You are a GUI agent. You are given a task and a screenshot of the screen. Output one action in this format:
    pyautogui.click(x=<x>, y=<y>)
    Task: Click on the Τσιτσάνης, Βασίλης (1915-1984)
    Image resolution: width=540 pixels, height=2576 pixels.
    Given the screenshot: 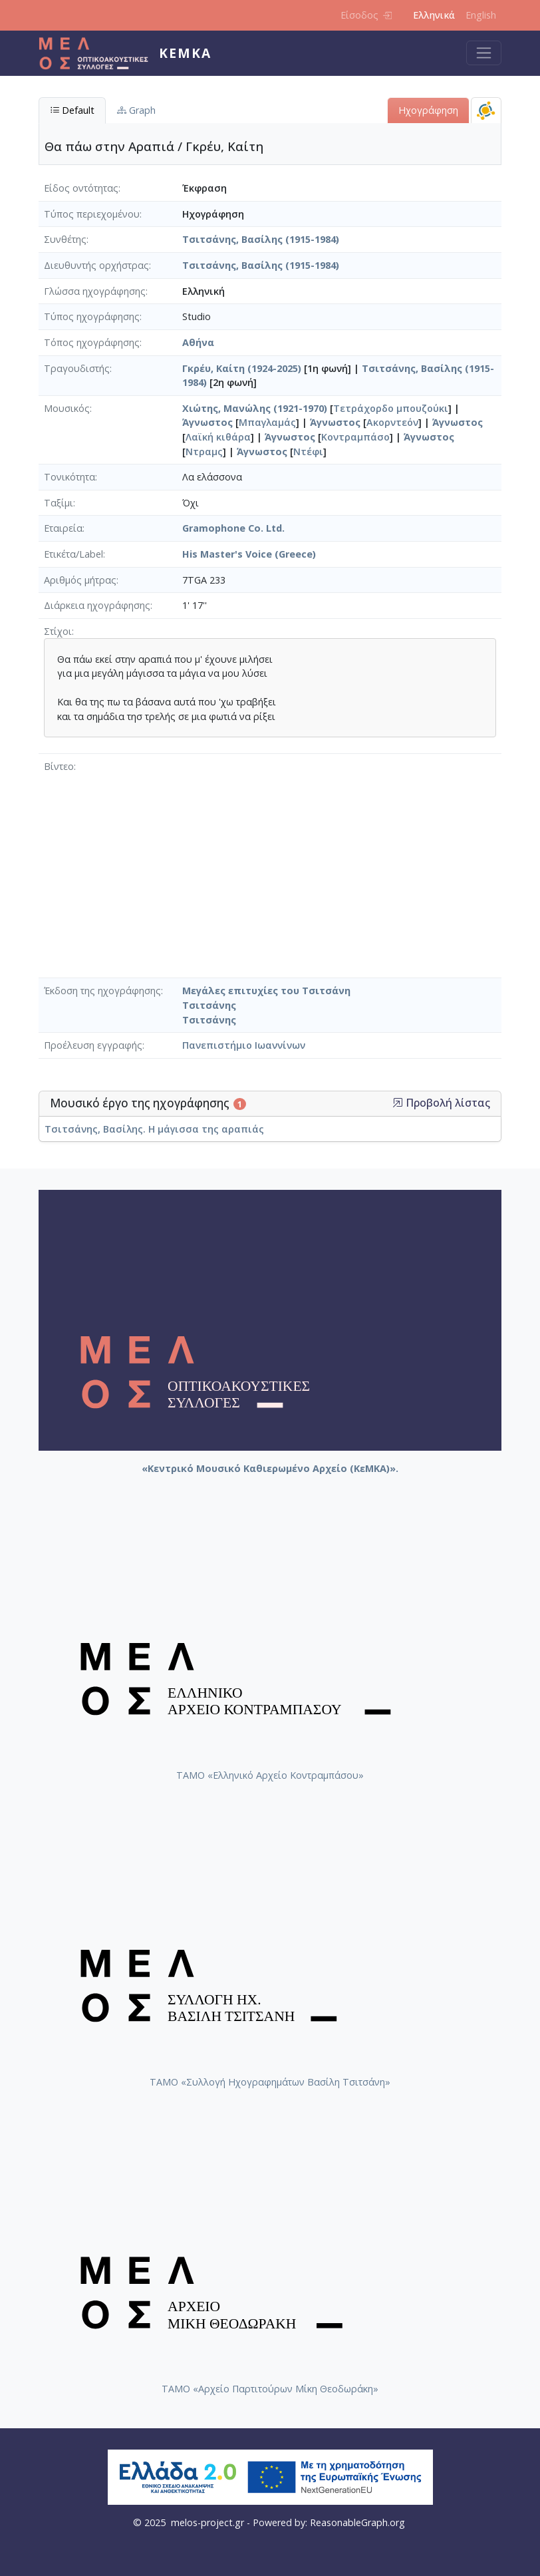 What is the action you would take?
    pyautogui.click(x=260, y=239)
    